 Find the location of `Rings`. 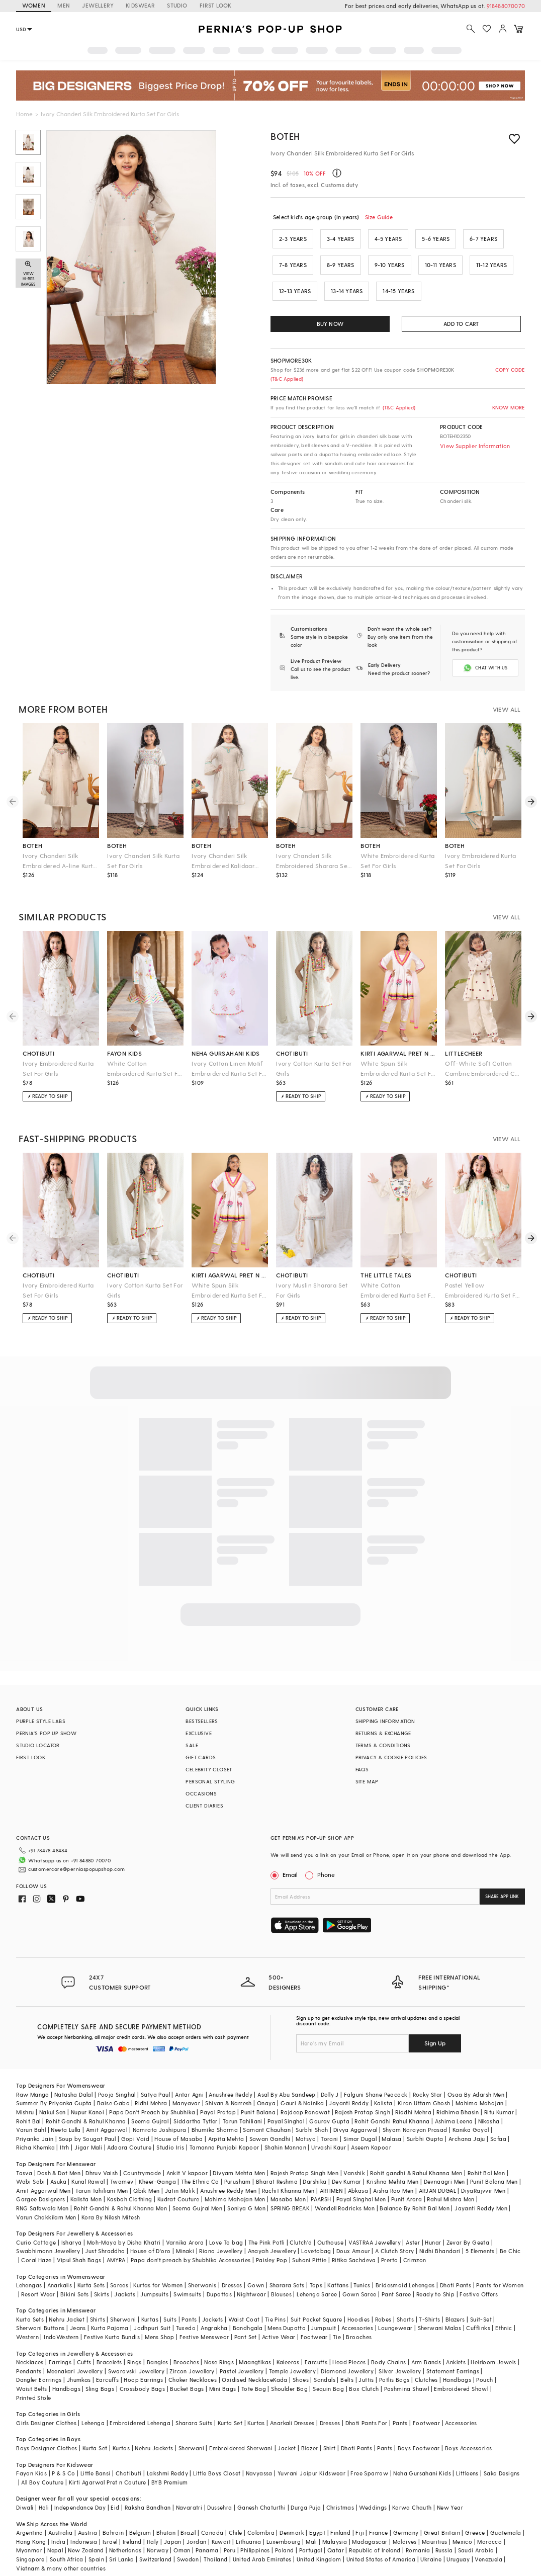

Rings is located at coordinates (134, 2346).